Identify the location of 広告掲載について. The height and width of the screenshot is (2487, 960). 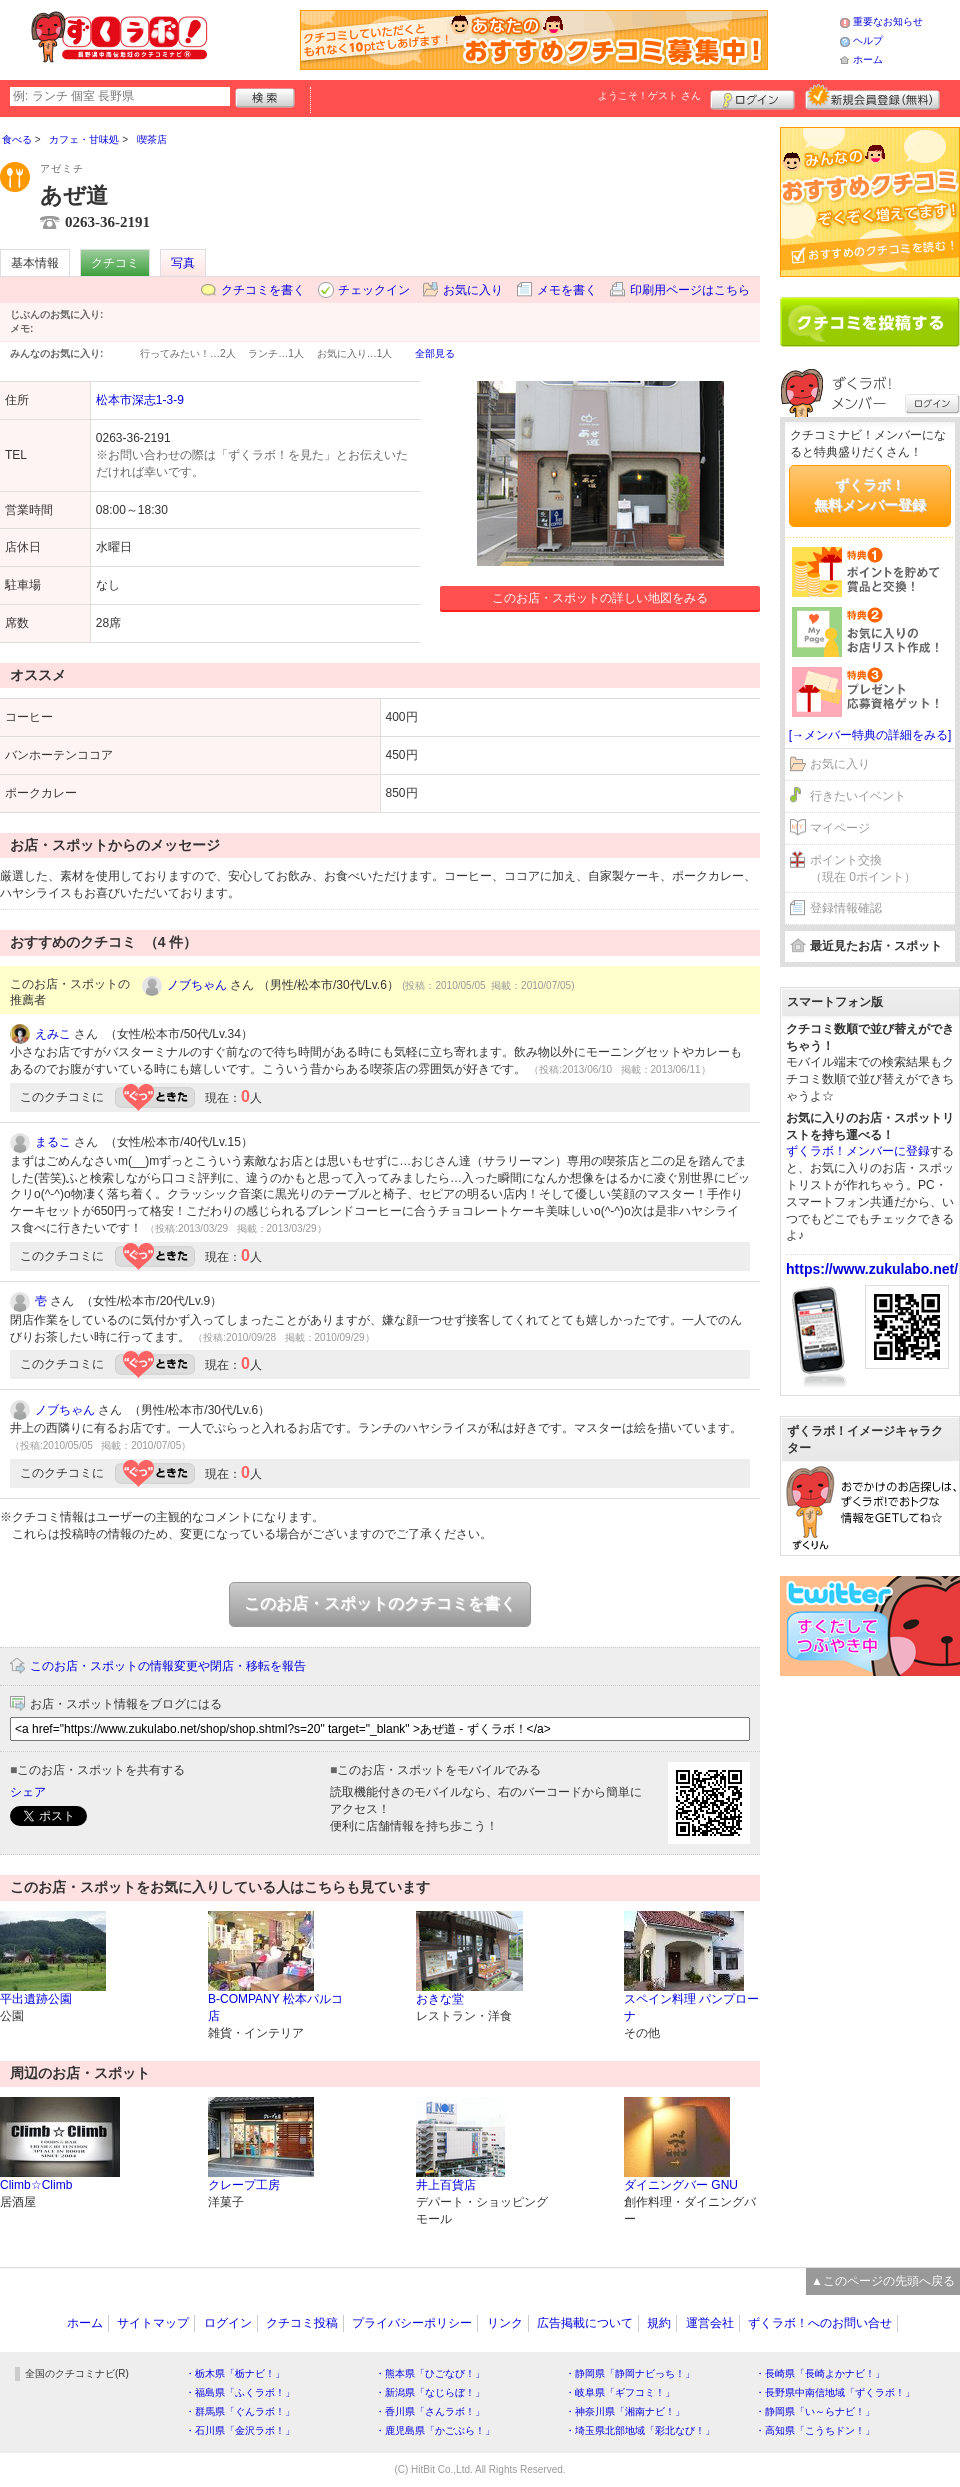
(585, 2323).